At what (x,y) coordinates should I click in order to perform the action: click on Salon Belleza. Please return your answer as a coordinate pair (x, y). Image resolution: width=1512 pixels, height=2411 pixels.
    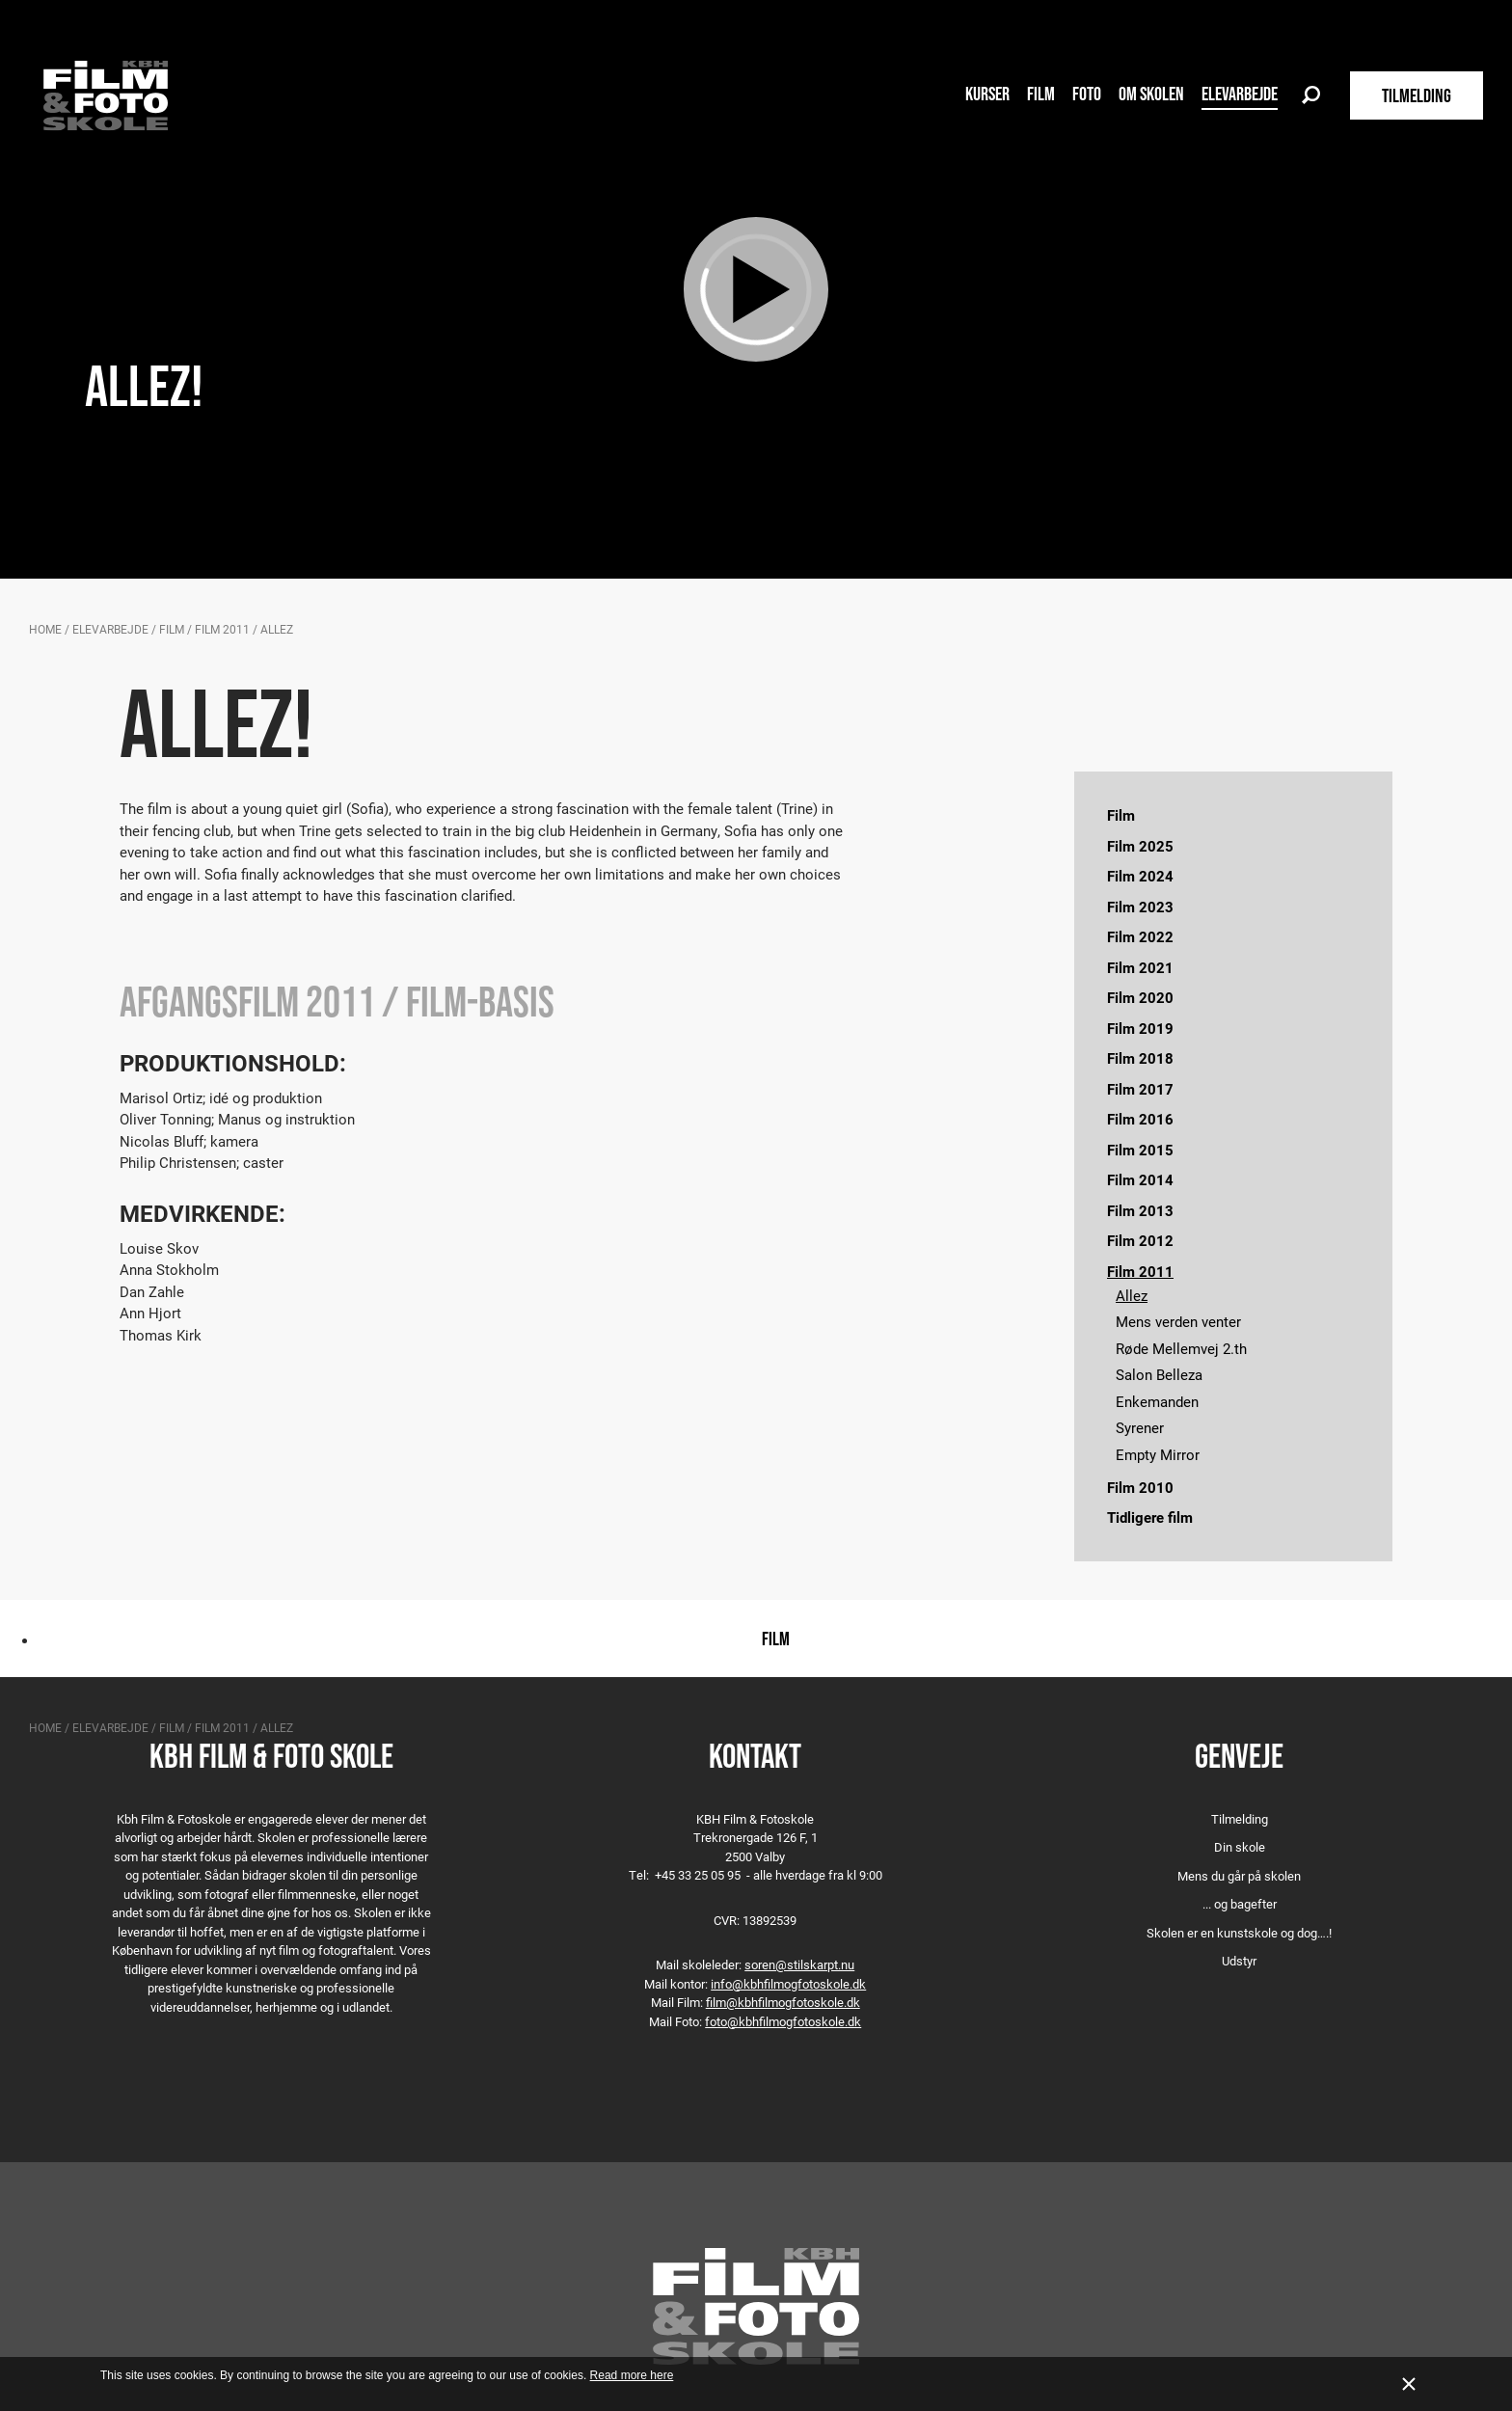
    Looking at the image, I should click on (1159, 1374).